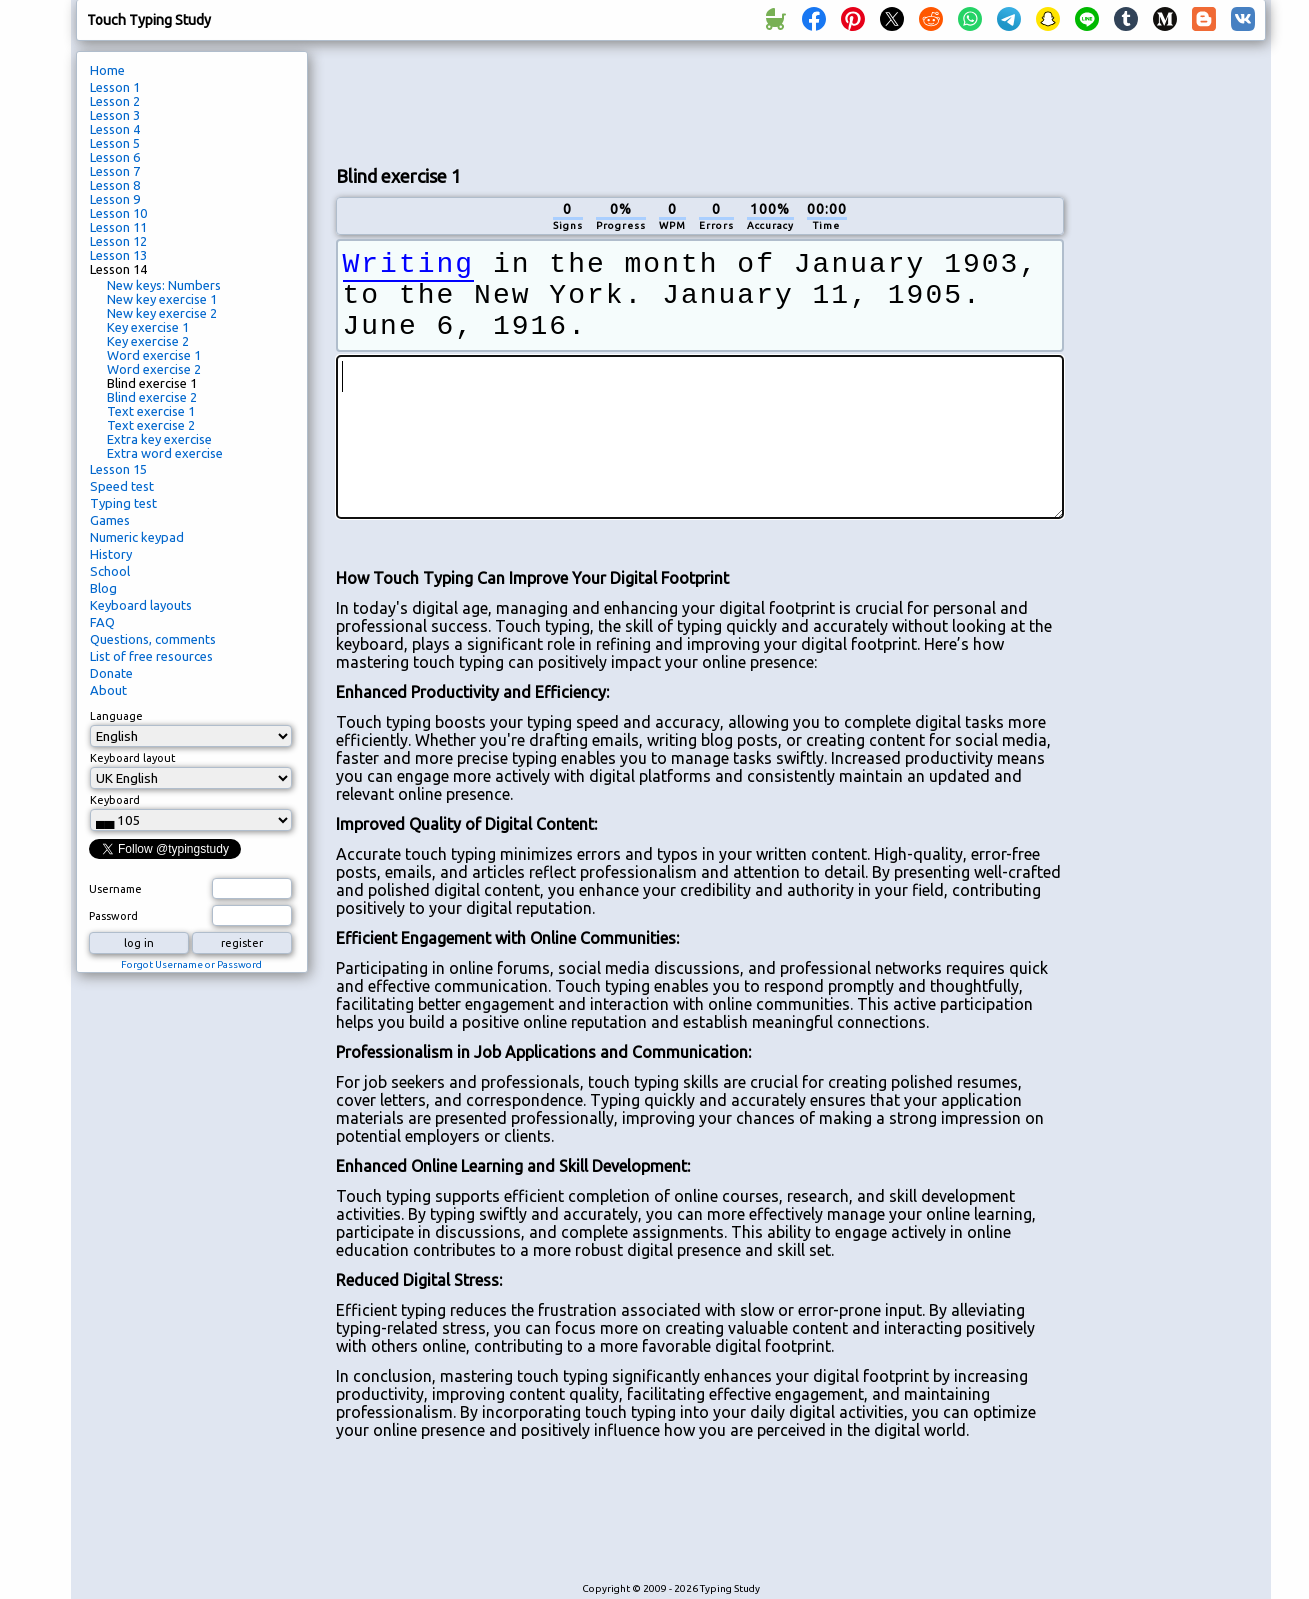 The width and height of the screenshot is (1309, 1599). I want to click on Lesson 2, so click(115, 101).